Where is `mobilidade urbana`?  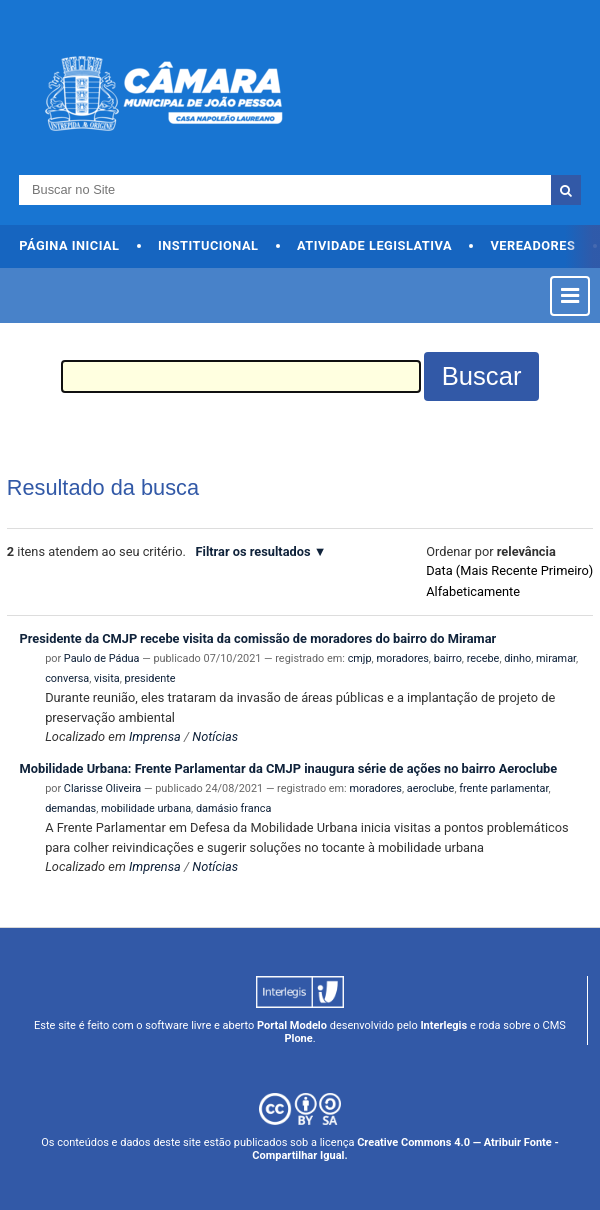 mobilidade urbana is located at coordinates (146, 808).